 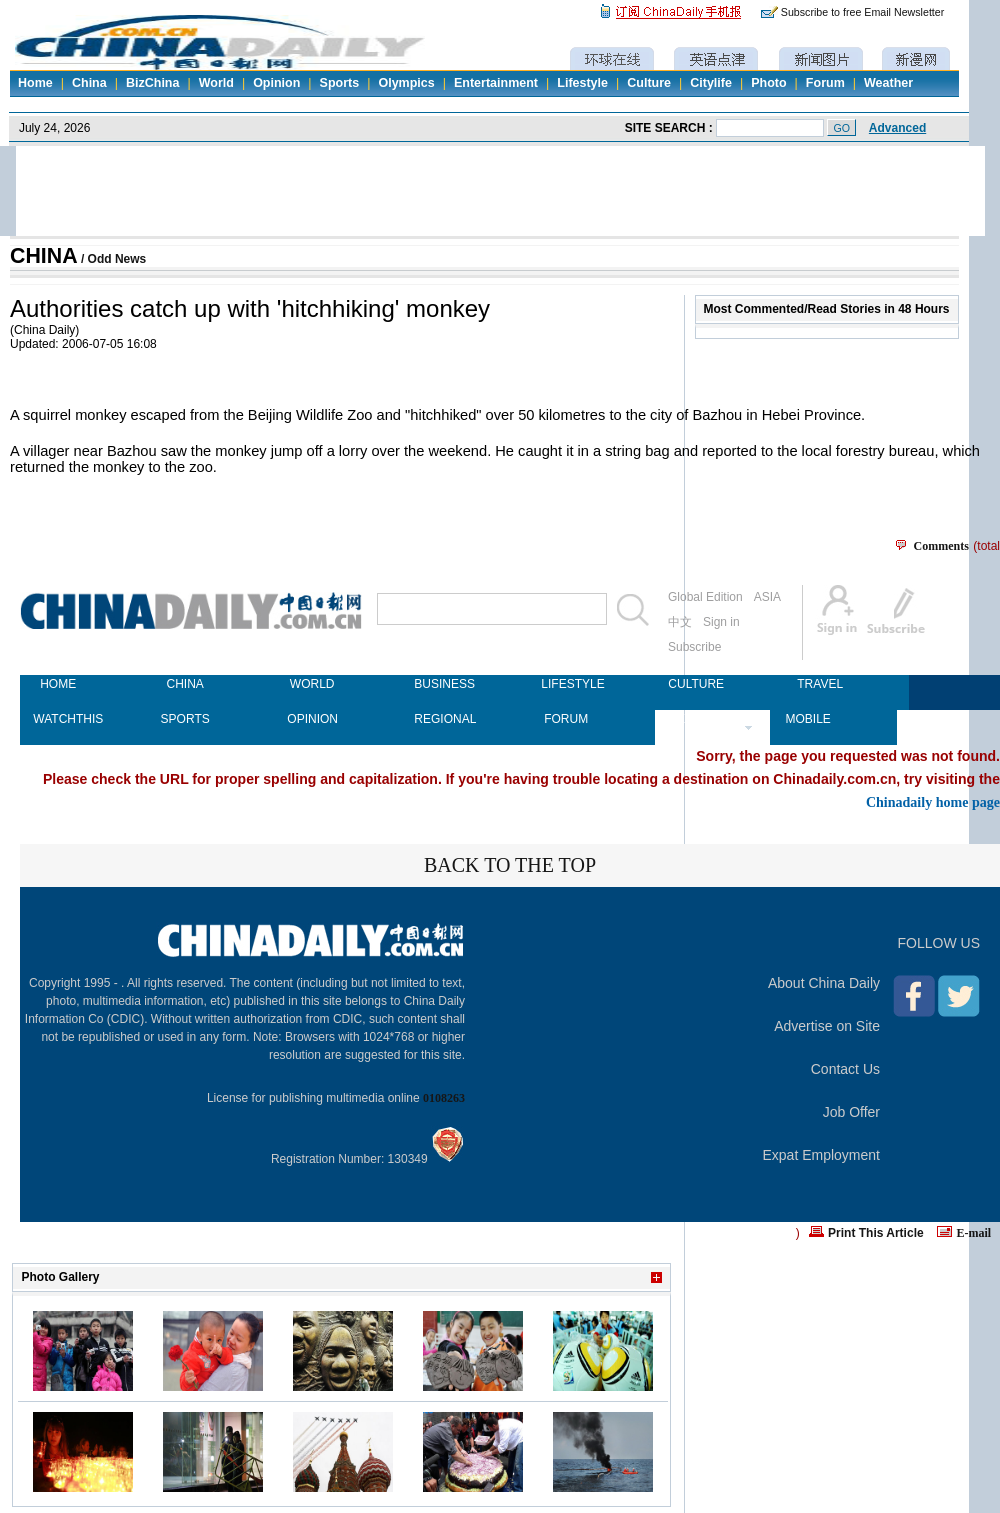 I want to click on OPINION, so click(x=312, y=719).